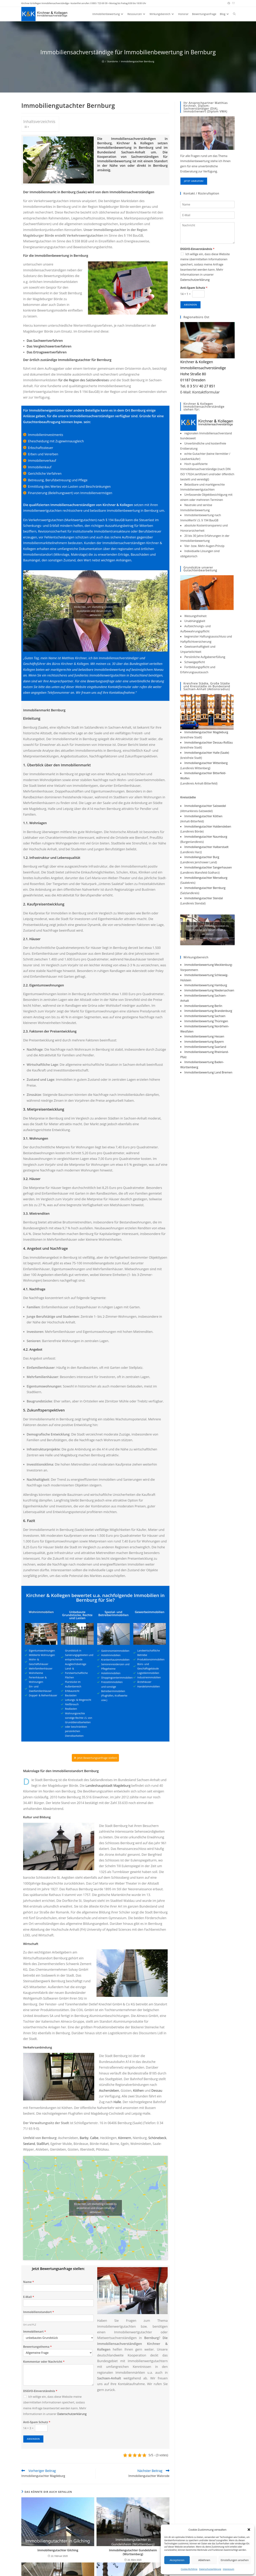 The image size is (256, 2576). I want to click on Cookie-Richtlinie, so click(189, 2569).